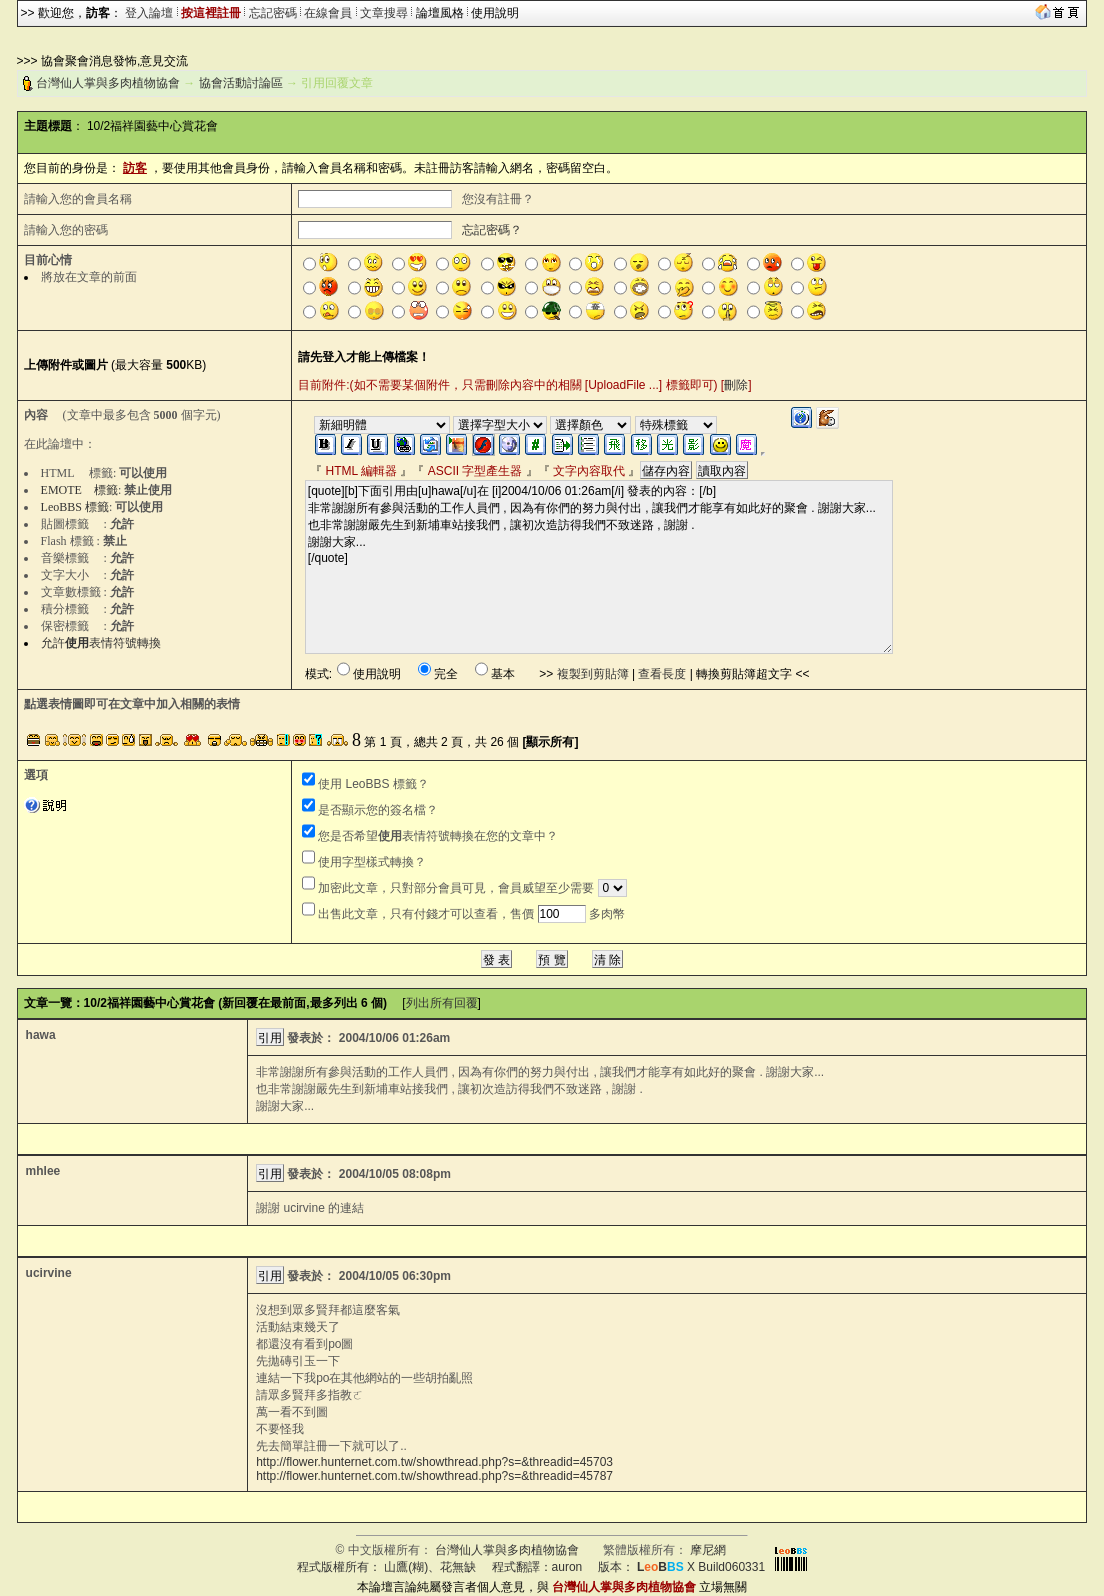 Image resolution: width=1104 pixels, height=1596 pixels. What do you see at coordinates (550, 742) in the screenshot?
I see `[顯示所有]` at bounding box center [550, 742].